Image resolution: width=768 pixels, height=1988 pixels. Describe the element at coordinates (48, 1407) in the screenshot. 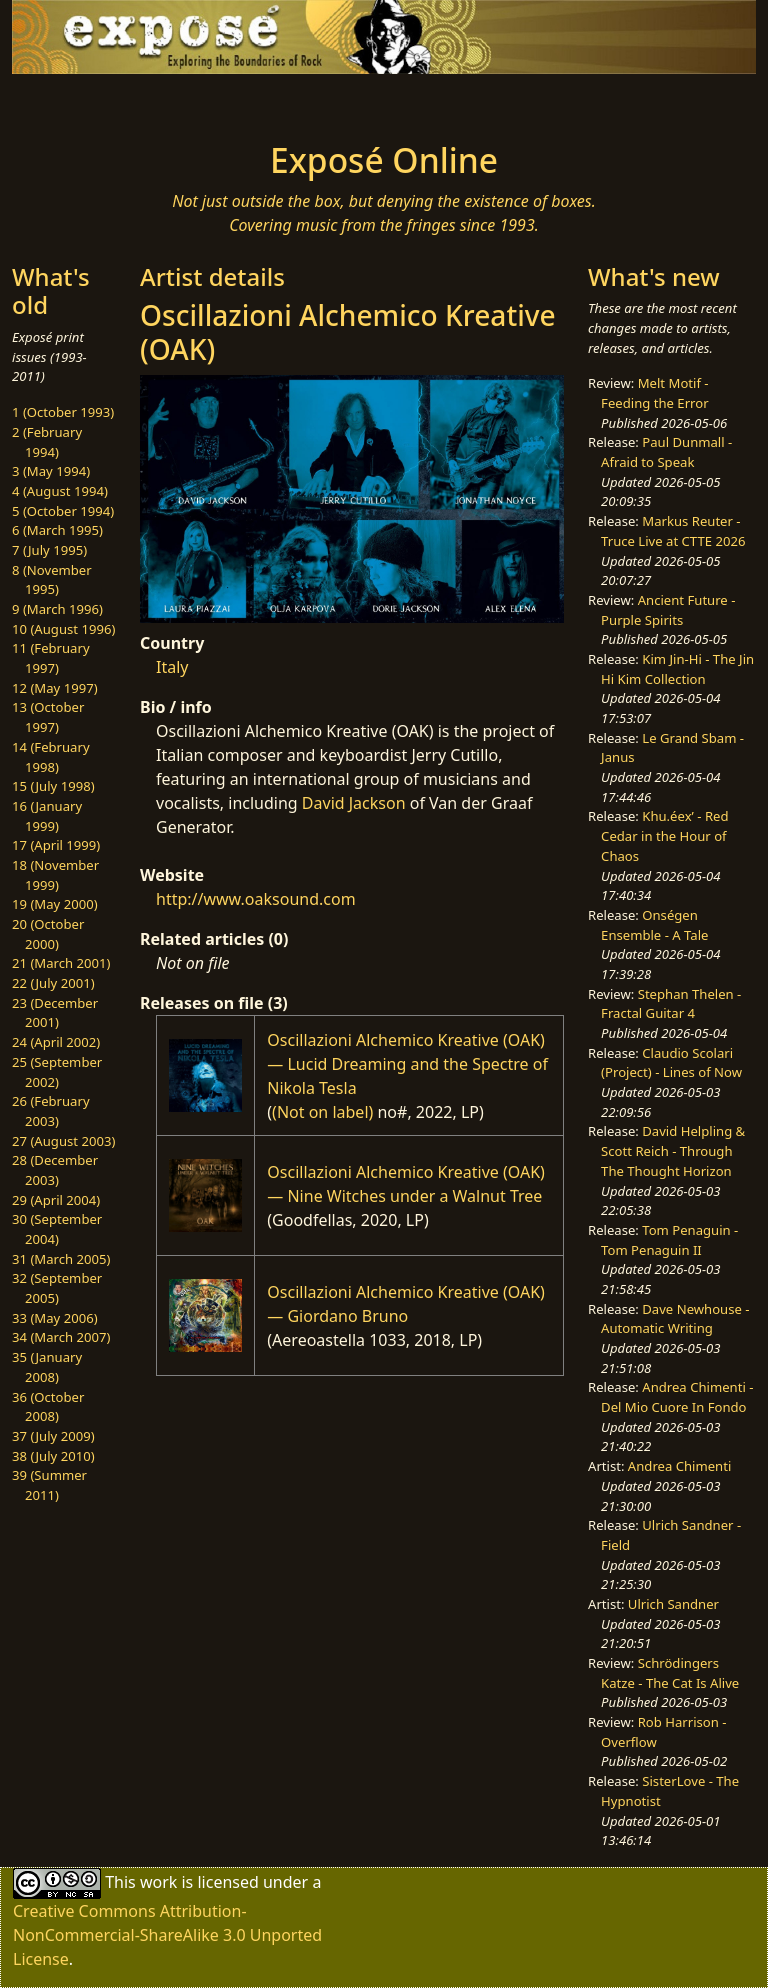

I see `36 (October 2008)` at that location.